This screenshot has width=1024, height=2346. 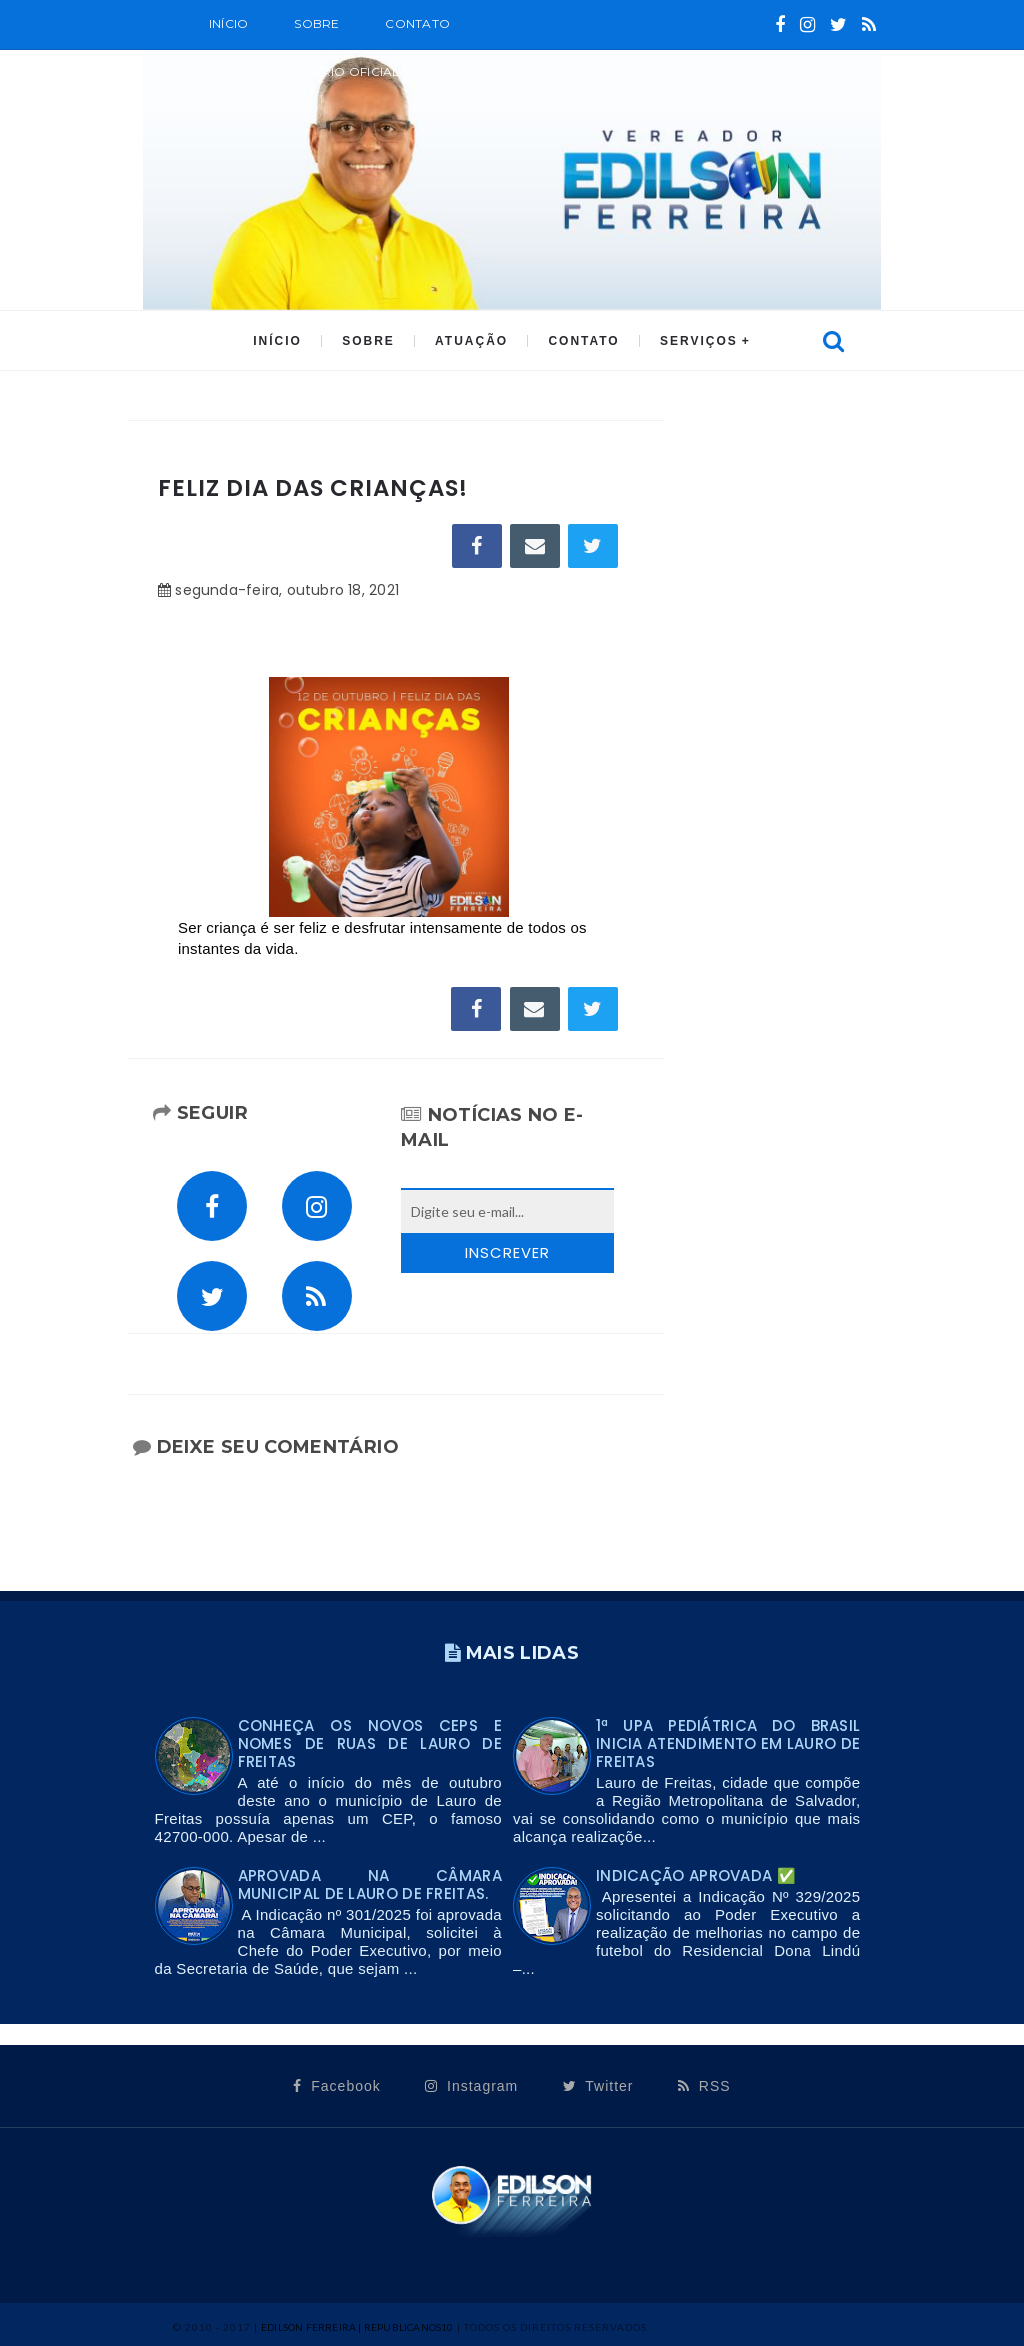 What do you see at coordinates (417, 23) in the screenshot?
I see `Contato` at bounding box center [417, 23].